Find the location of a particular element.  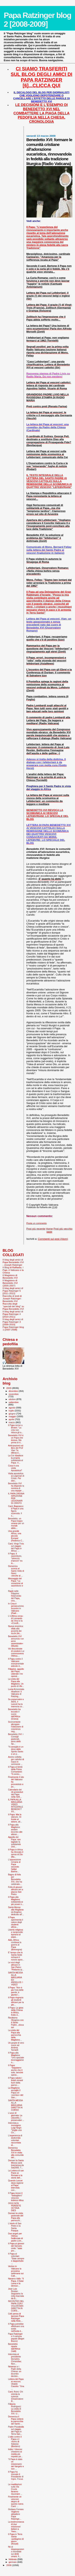

Due angeli per l’Africa: l'editoriale di padre Lom... is located at coordinates (15, 2237).